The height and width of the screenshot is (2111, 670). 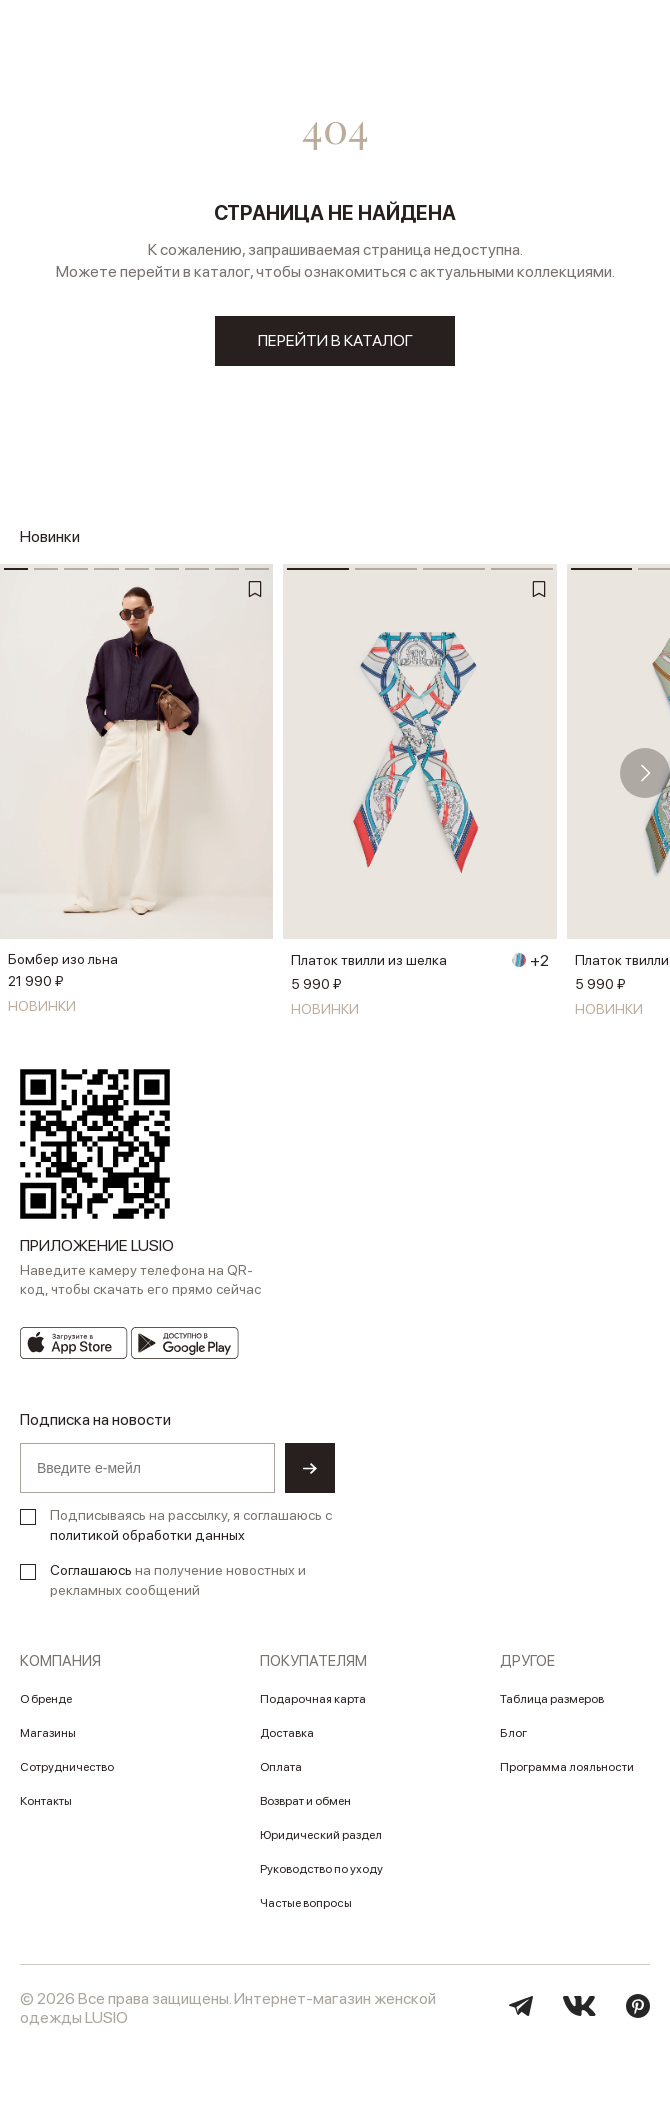 I want to click on Возврат и обмен, so click(x=305, y=1801).